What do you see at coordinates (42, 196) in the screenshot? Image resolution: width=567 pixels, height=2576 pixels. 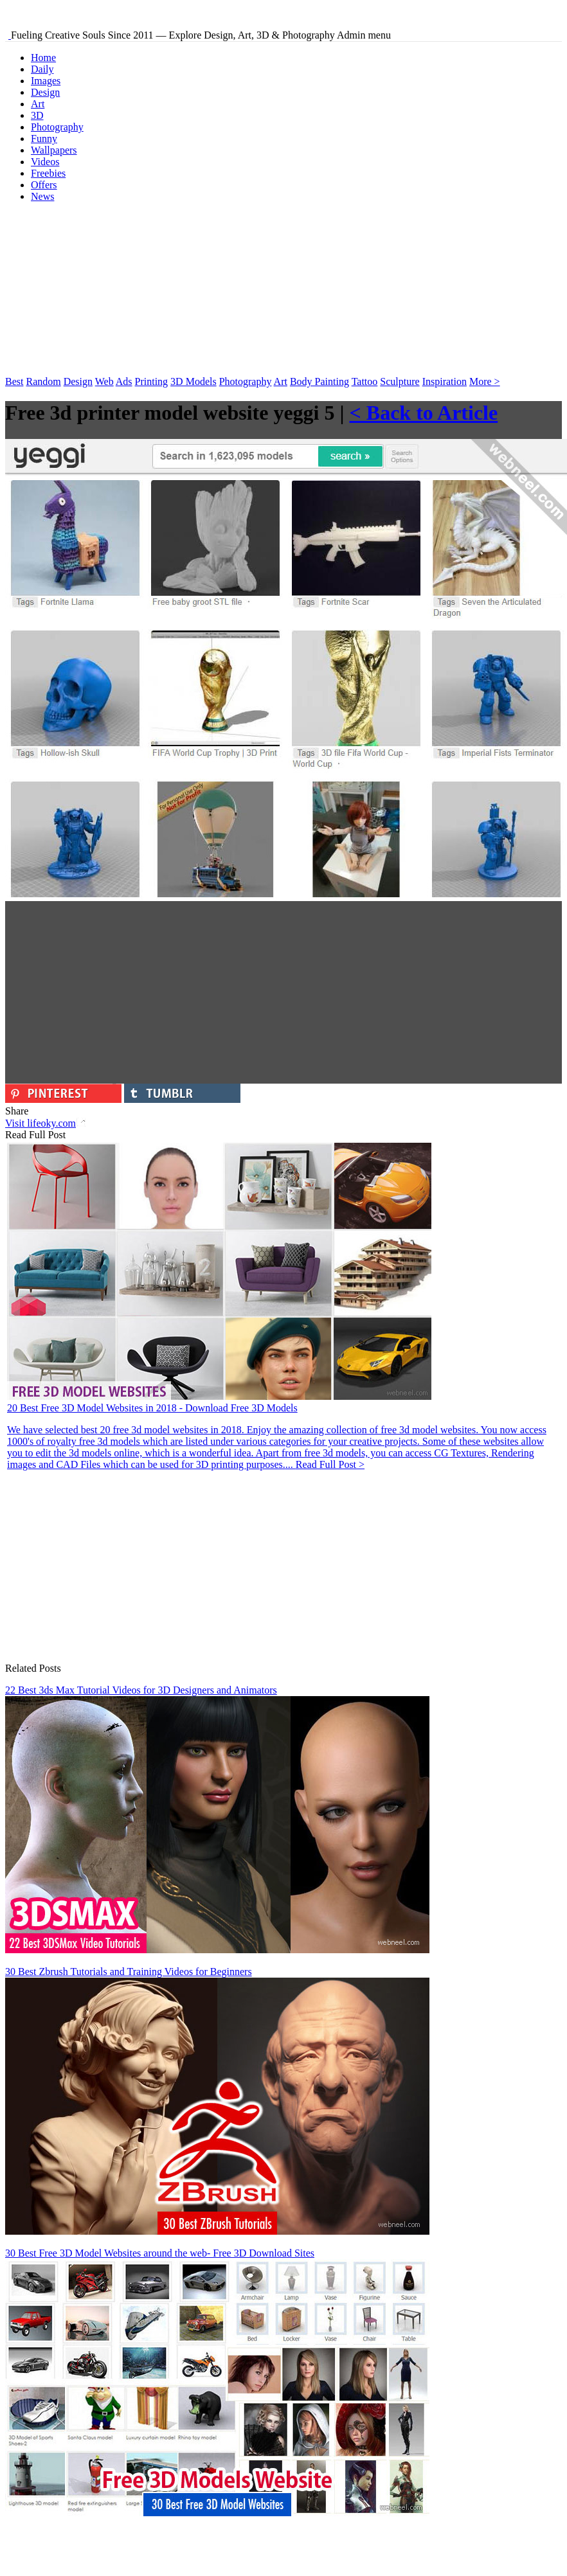 I see `News` at bounding box center [42, 196].